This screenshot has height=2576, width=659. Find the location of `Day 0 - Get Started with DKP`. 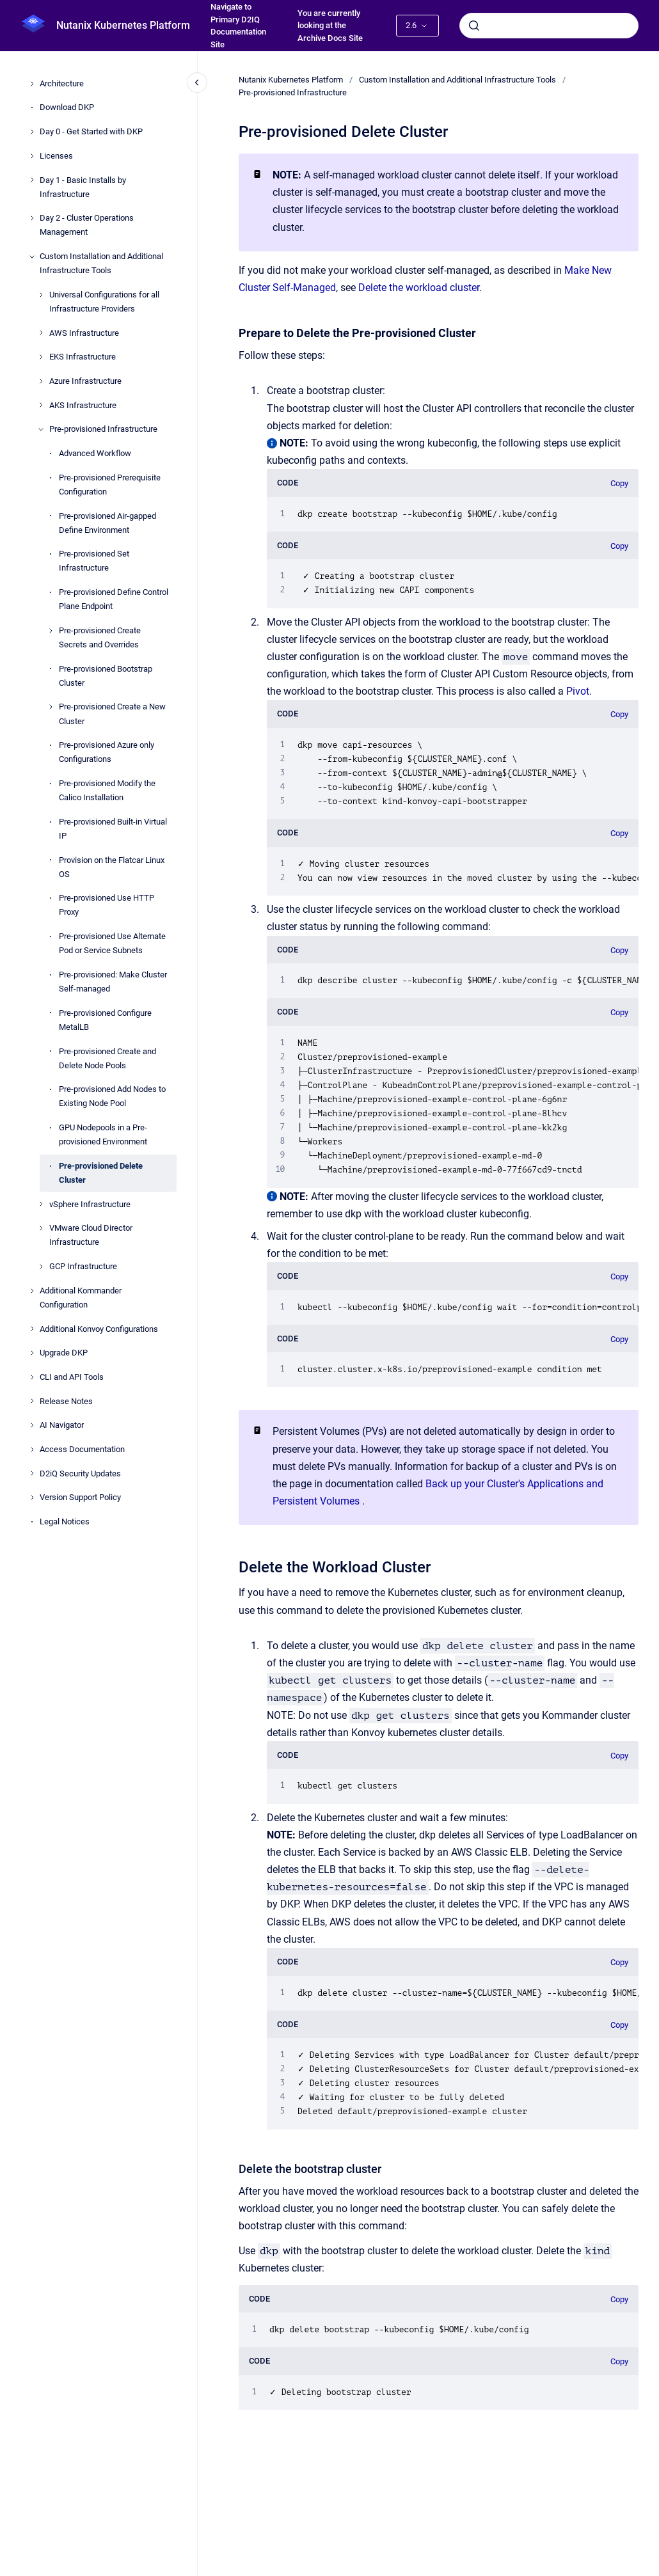

Day 0 - Get Started with DKP is located at coordinates (91, 131).